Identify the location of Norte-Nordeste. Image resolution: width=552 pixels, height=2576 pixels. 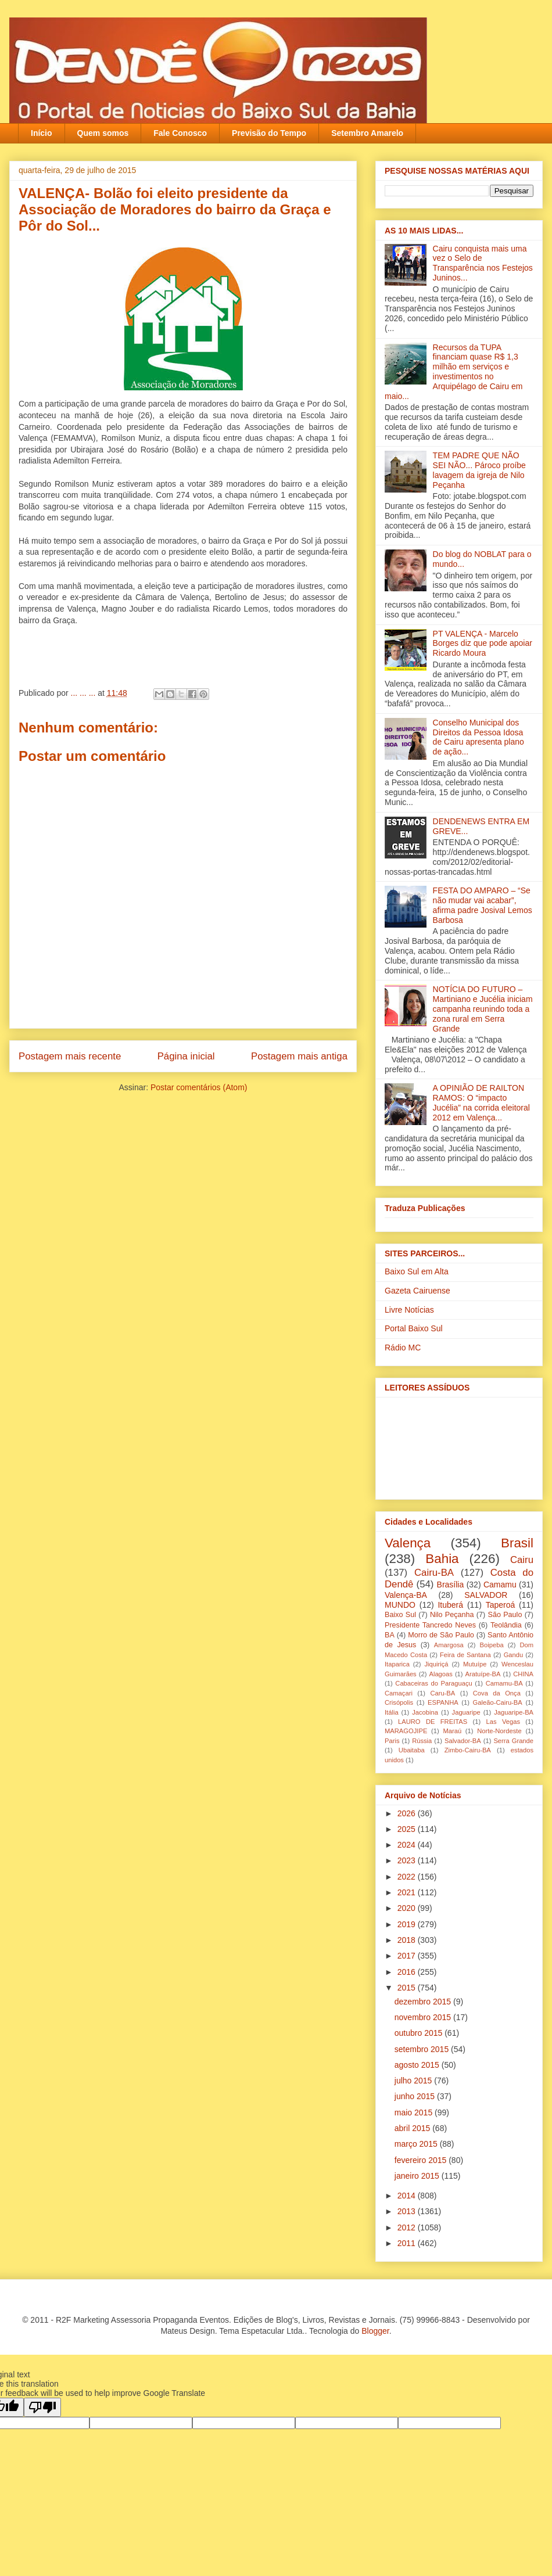
(499, 1730).